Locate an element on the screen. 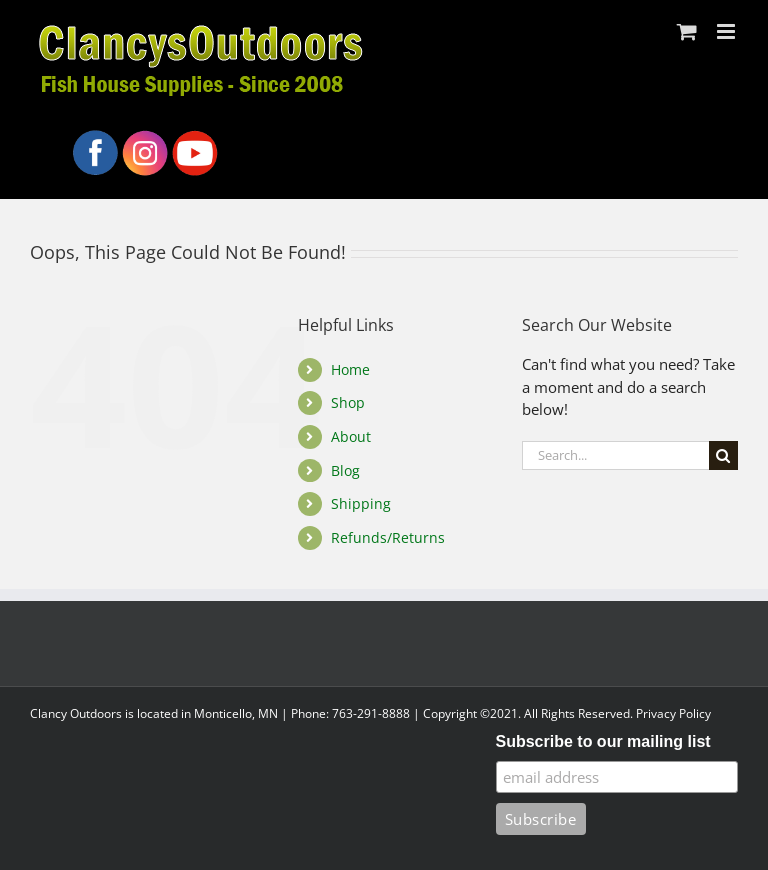 The height and width of the screenshot is (870, 768). [Toggle mobile menu] is located at coordinates (727, 31).